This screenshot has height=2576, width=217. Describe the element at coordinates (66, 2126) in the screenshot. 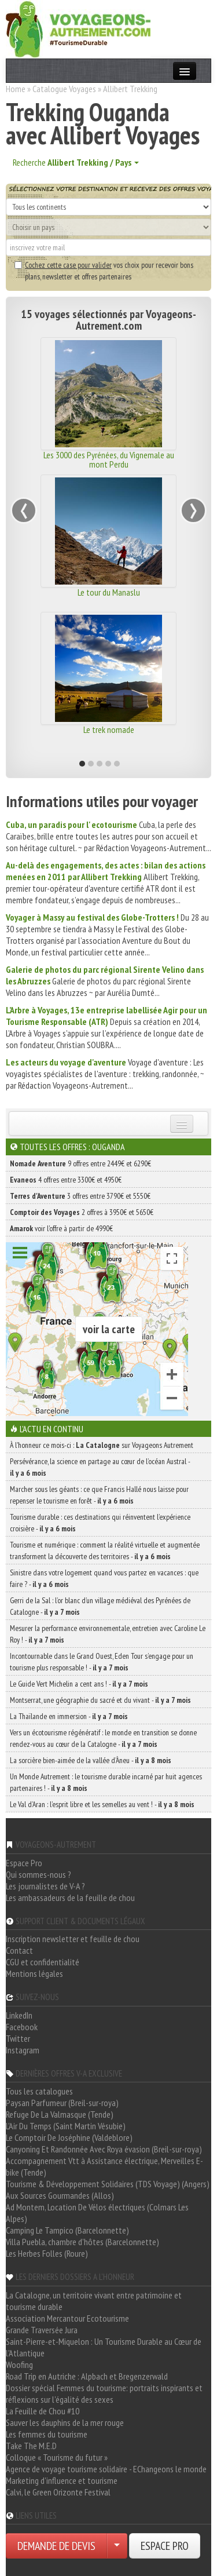

I see `L'Air Du Temps (Saint Martin Vésubie)` at that location.